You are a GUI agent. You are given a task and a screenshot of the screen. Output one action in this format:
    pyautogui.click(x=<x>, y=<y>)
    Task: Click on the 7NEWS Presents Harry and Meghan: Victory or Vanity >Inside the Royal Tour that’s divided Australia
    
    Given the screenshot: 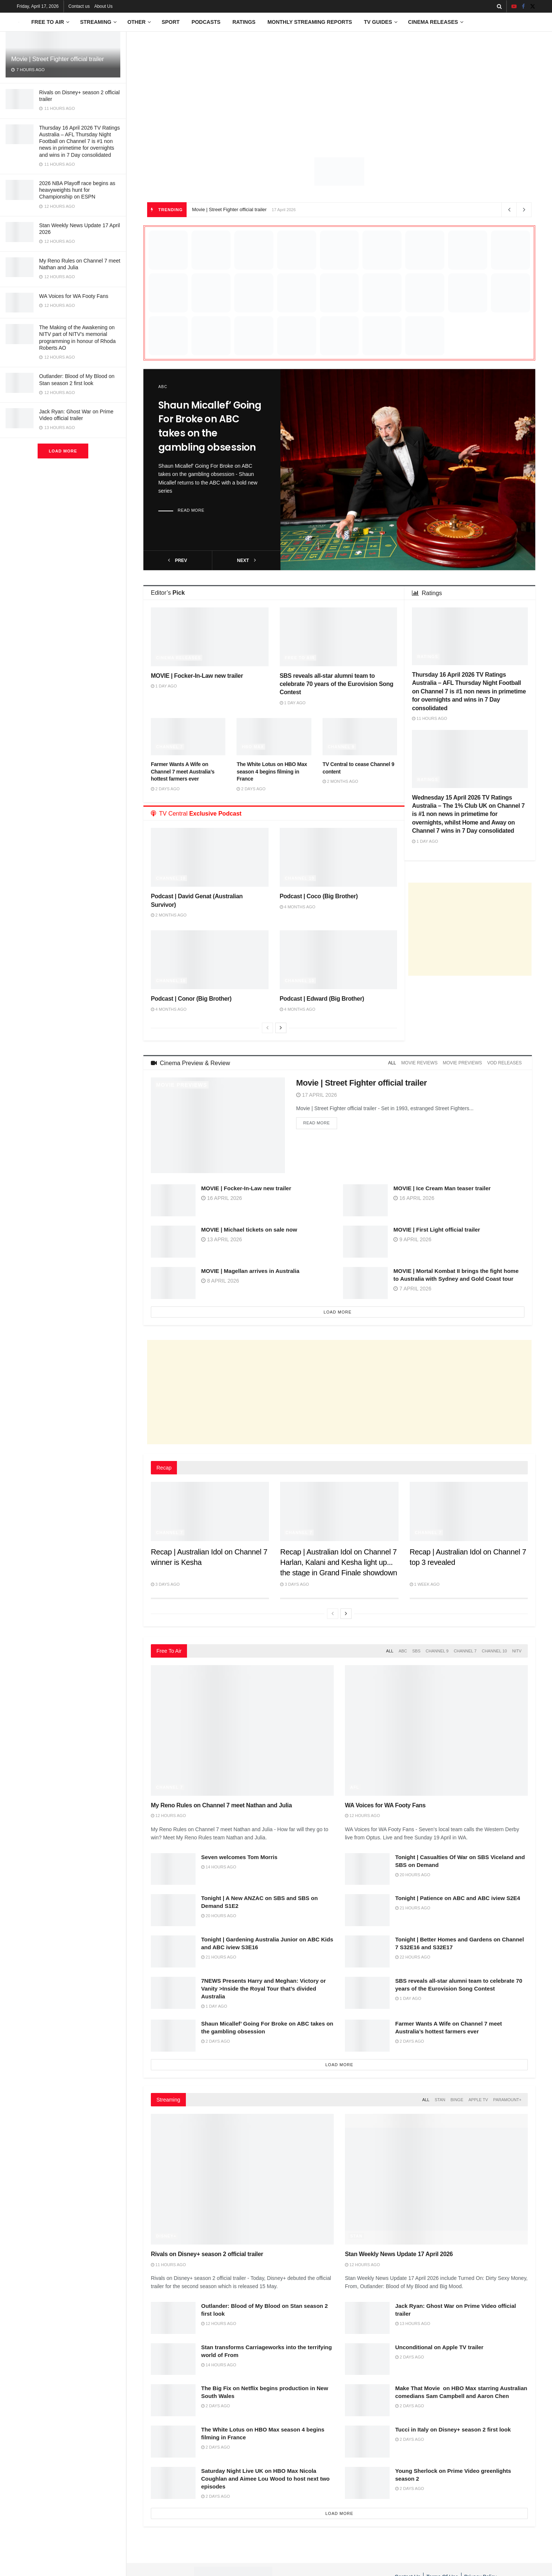 What is the action you would take?
    pyautogui.click(x=263, y=1989)
    